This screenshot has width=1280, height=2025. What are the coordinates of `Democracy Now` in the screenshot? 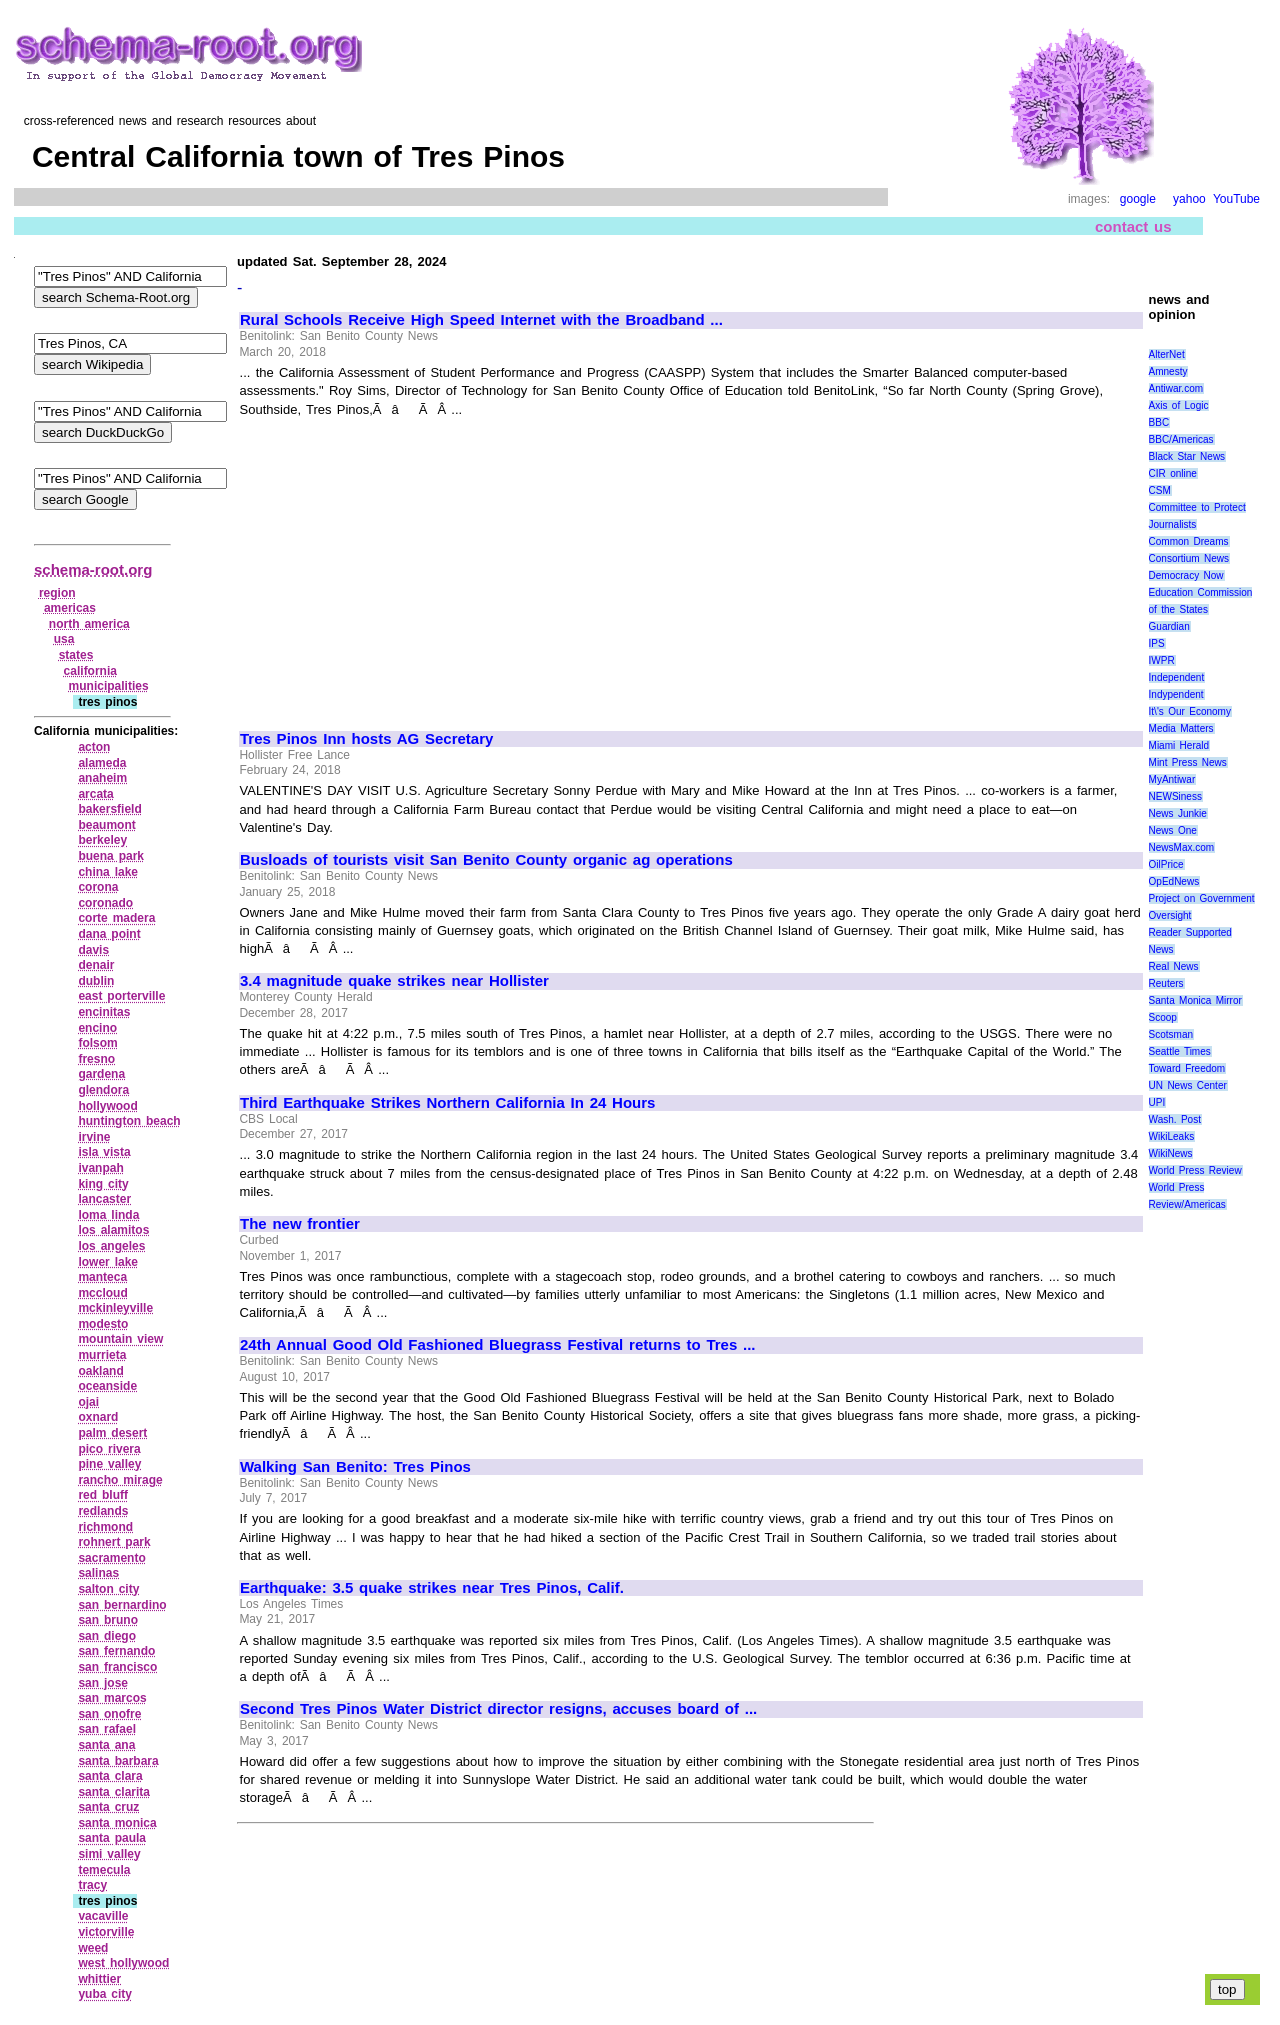 It's located at (1186, 575).